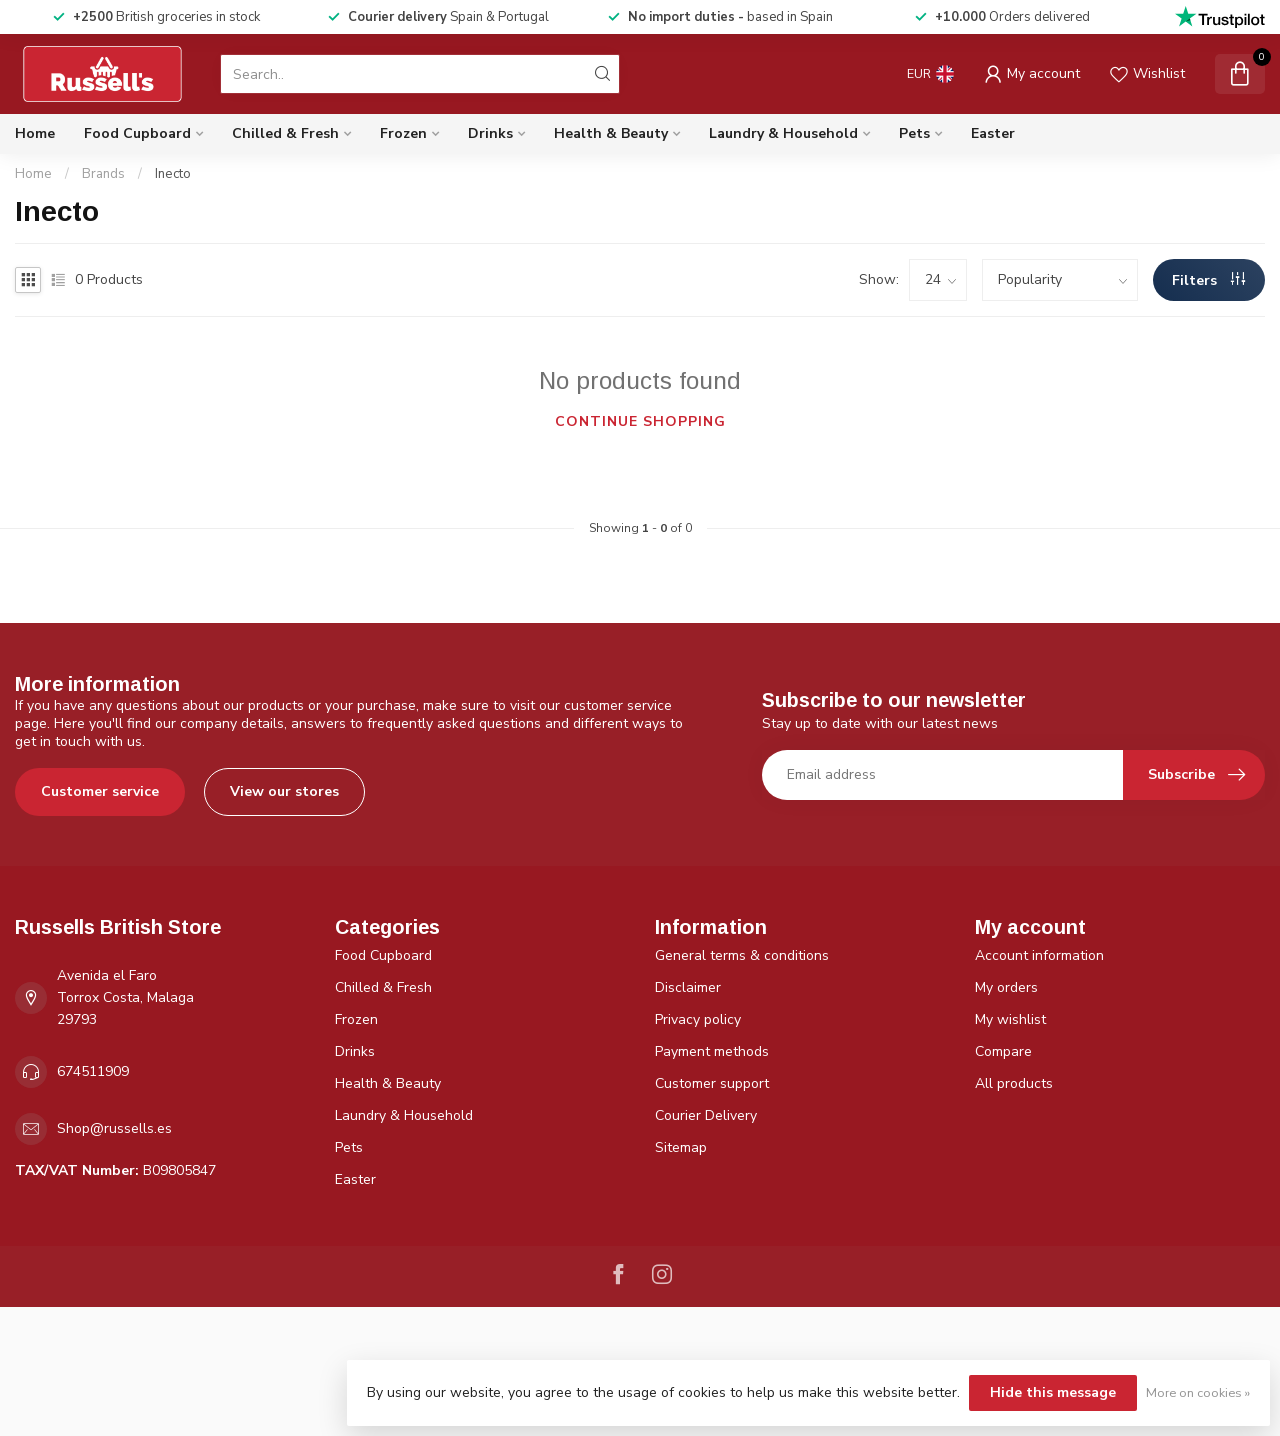 Image resolution: width=1280 pixels, height=1436 pixels. Describe the element at coordinates (285, 133) in the screenshot. I see `Chilled & Fresh` at that location.